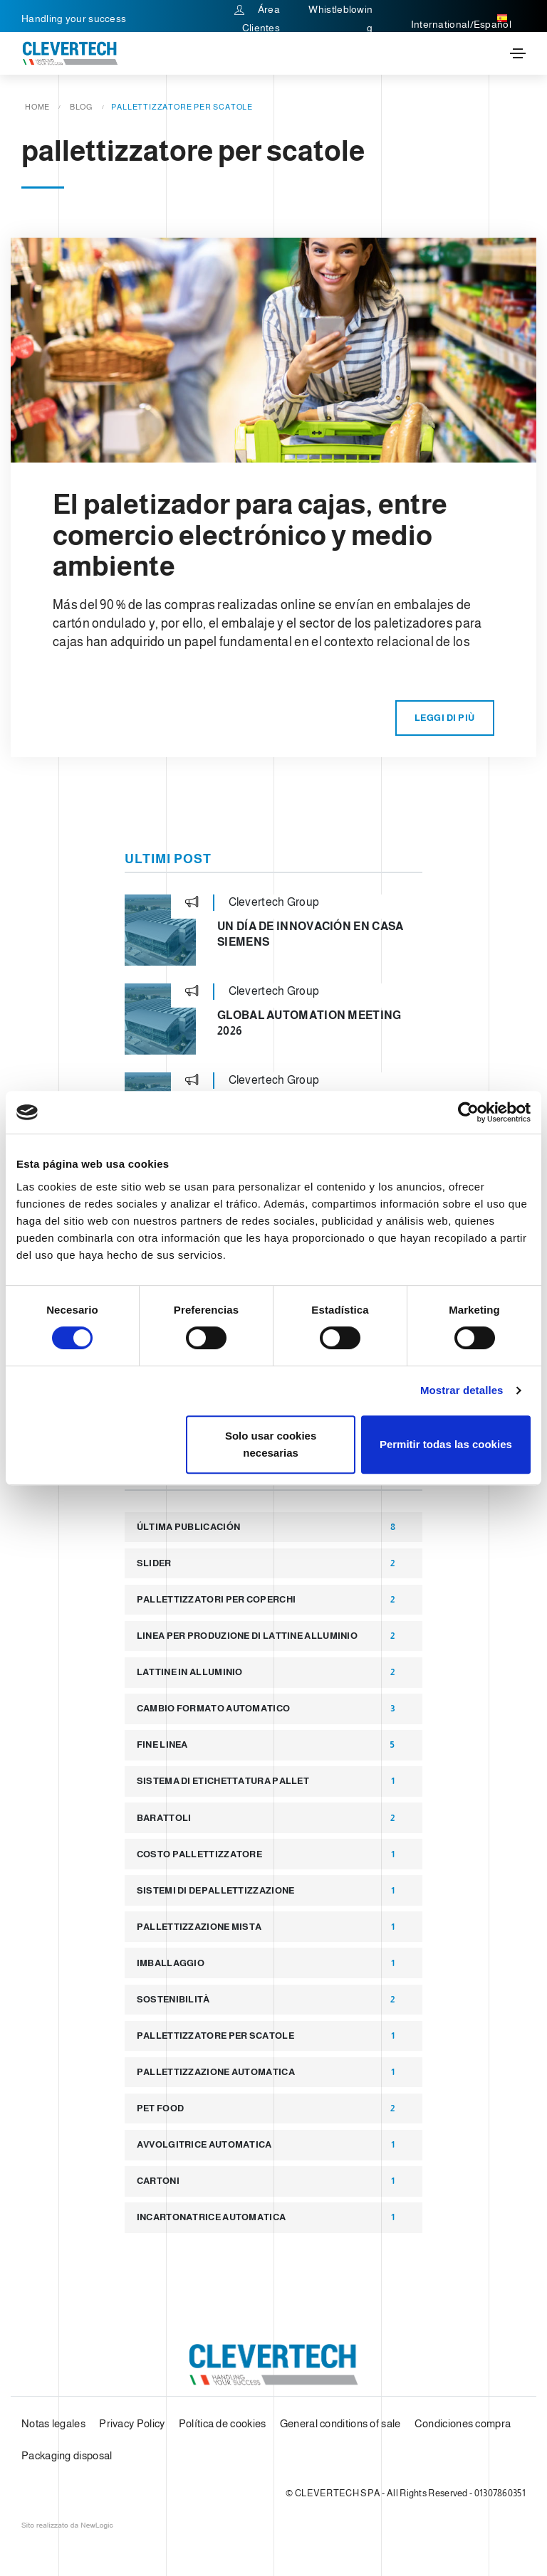 The width and height of the screenshot is (547, 2576). Describe the element at coordinates (66, 2455) in the screenshot. I see `Packaging disposal` at that location.